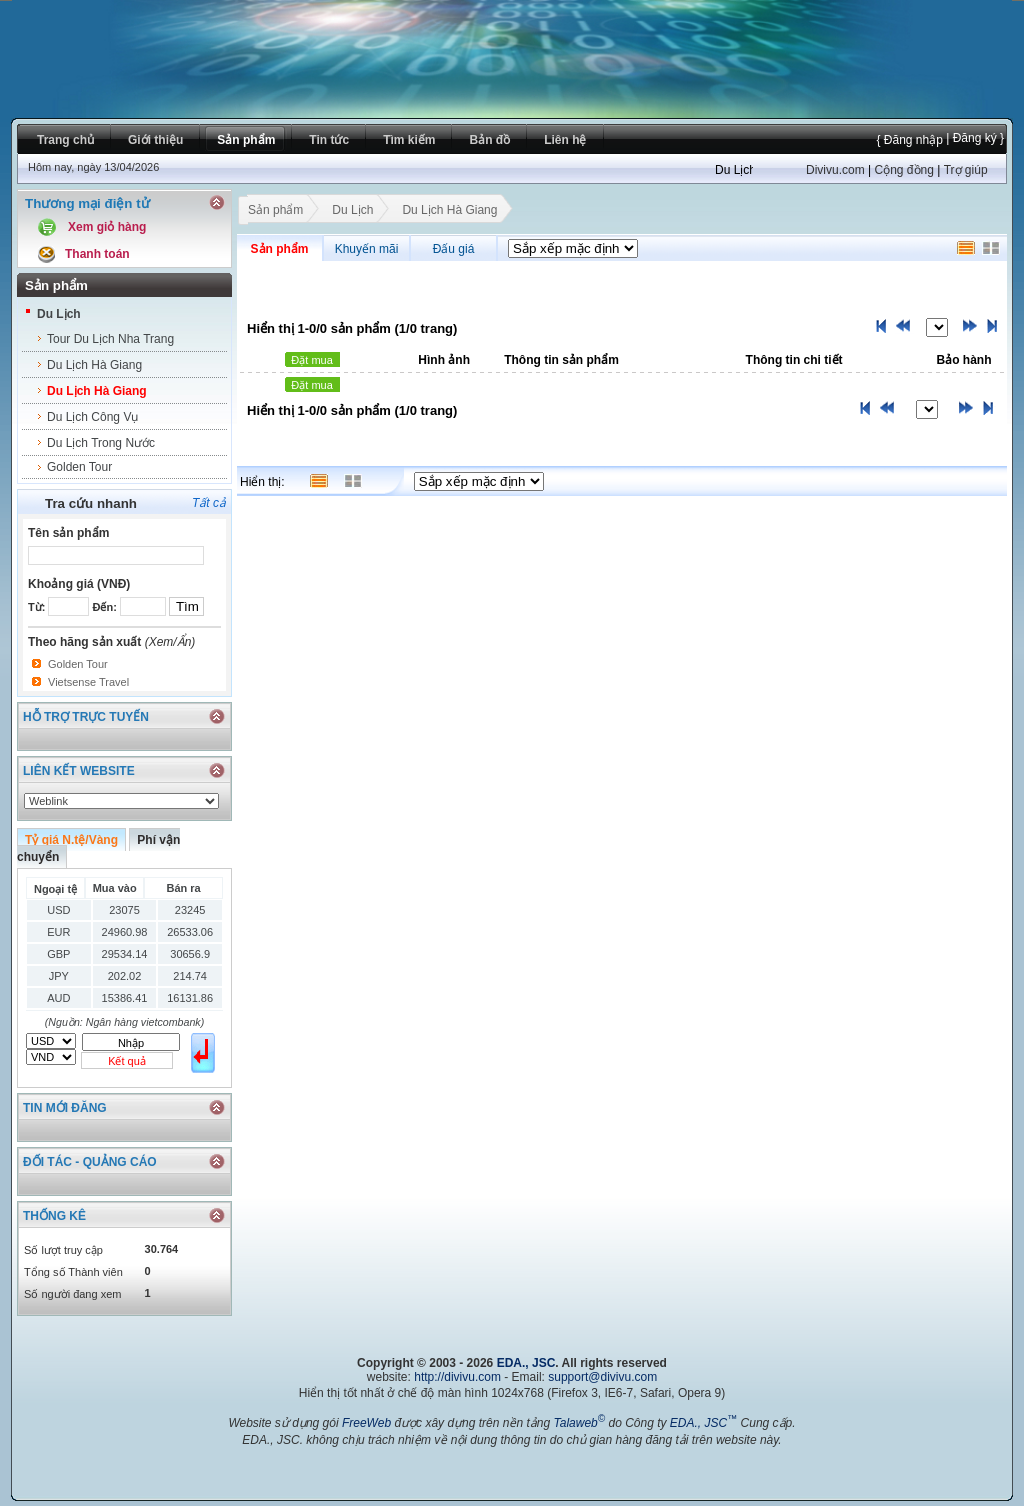  Describe the element at coordinates (579, 1423) in the screenshot. I see `Talaweb` at that location.